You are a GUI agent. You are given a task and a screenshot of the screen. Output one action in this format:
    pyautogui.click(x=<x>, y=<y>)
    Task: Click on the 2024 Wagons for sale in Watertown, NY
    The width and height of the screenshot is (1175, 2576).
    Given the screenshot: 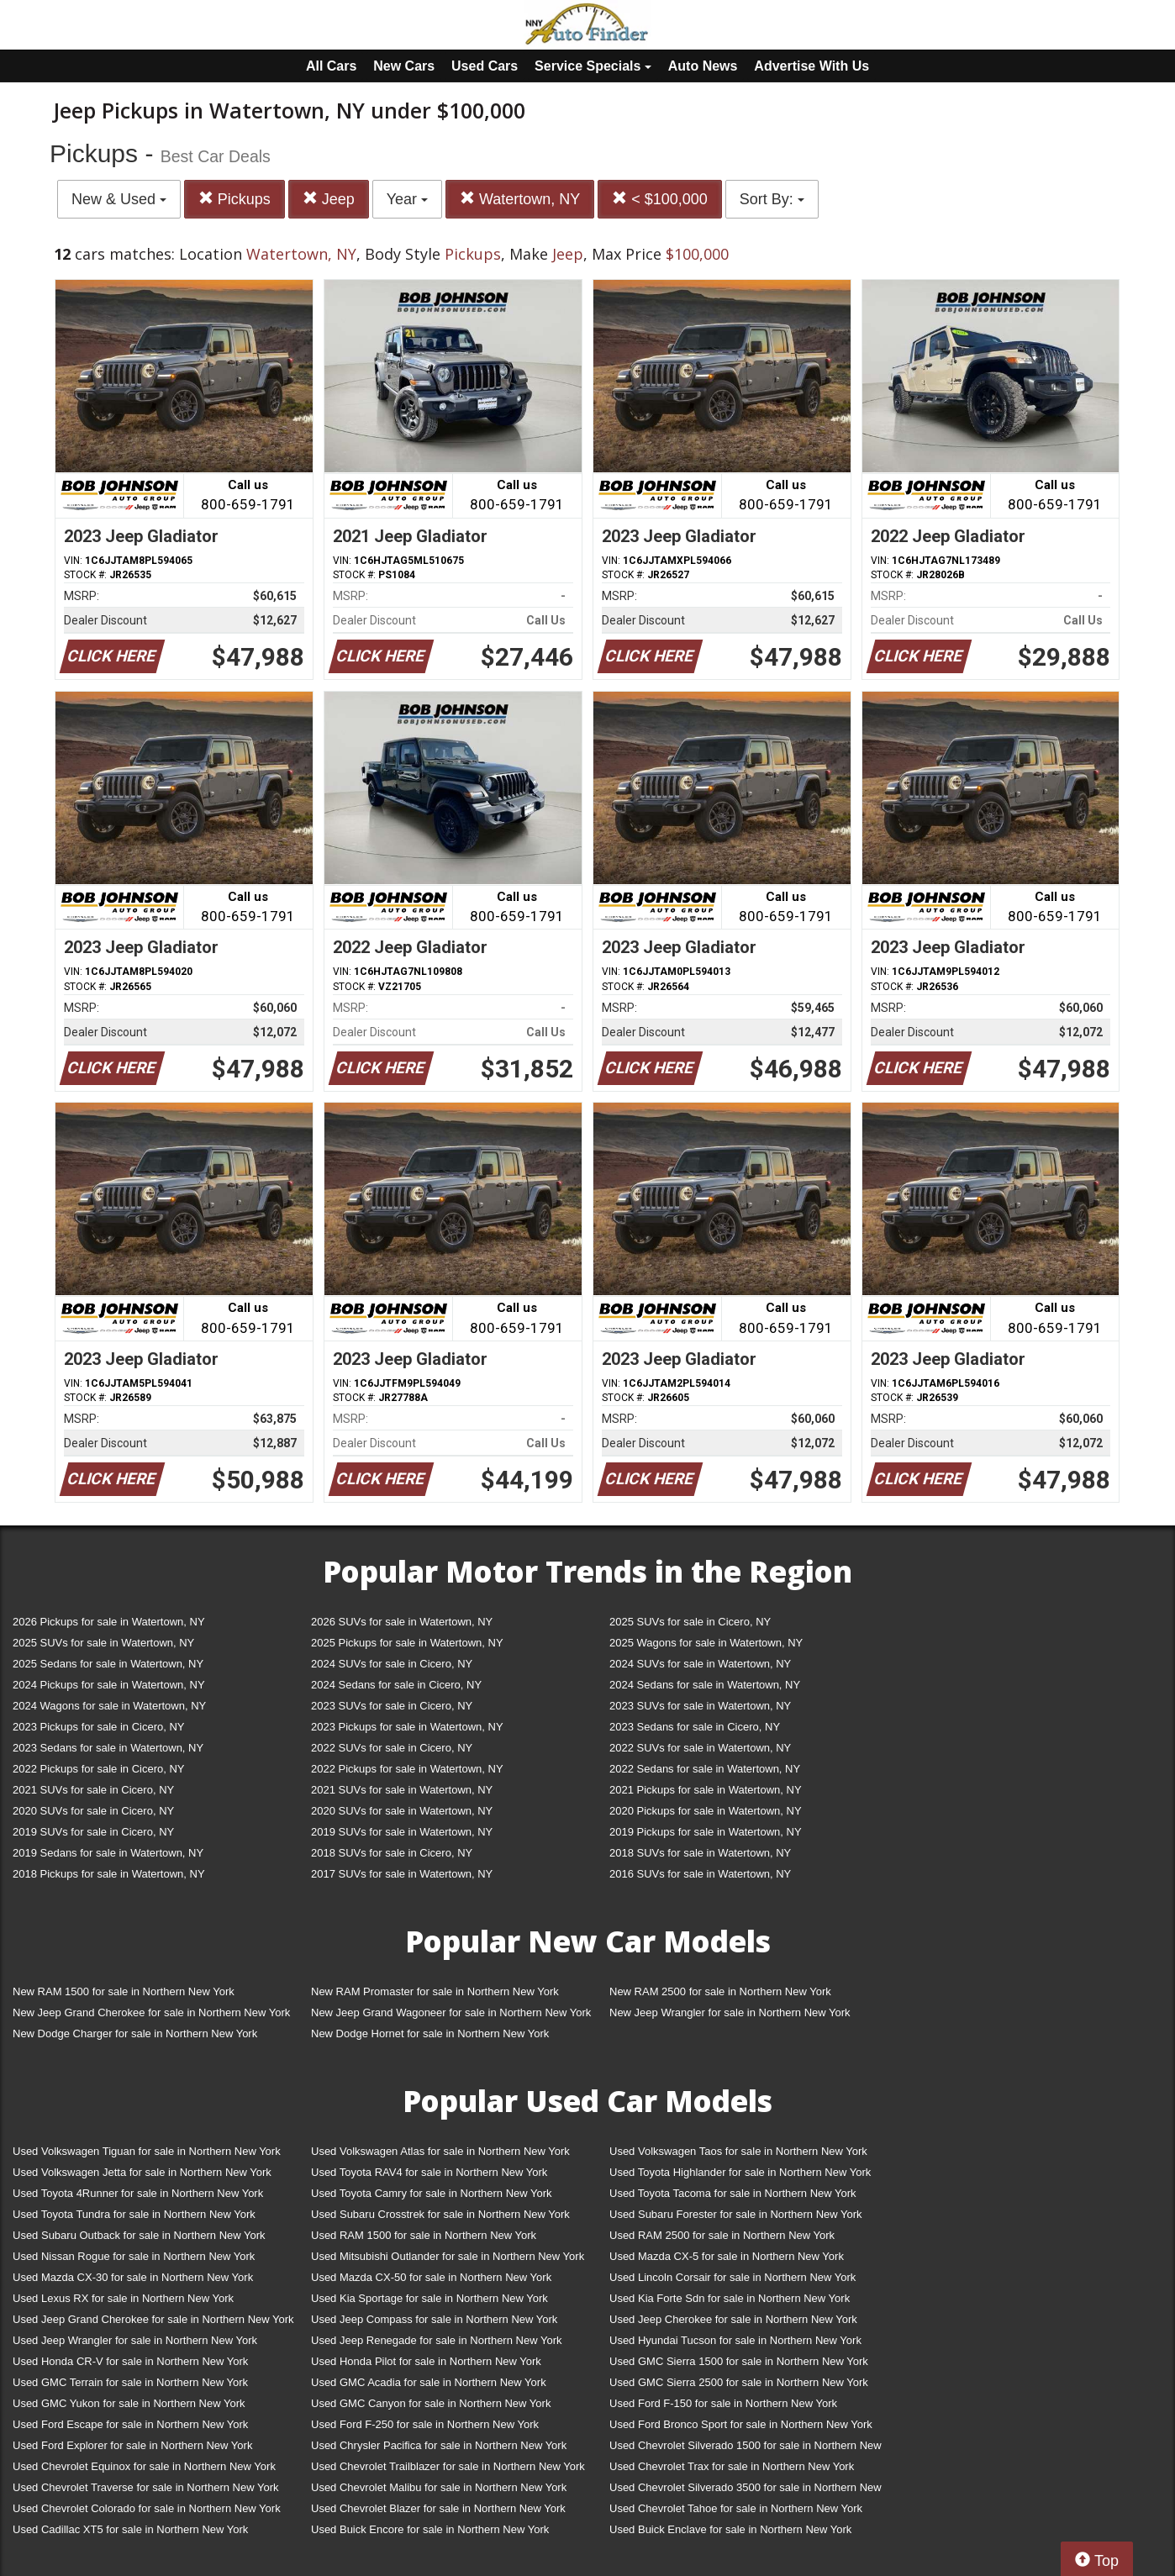 What is the action you would take?
    pyautogui.click(x=109, y=1705)
    